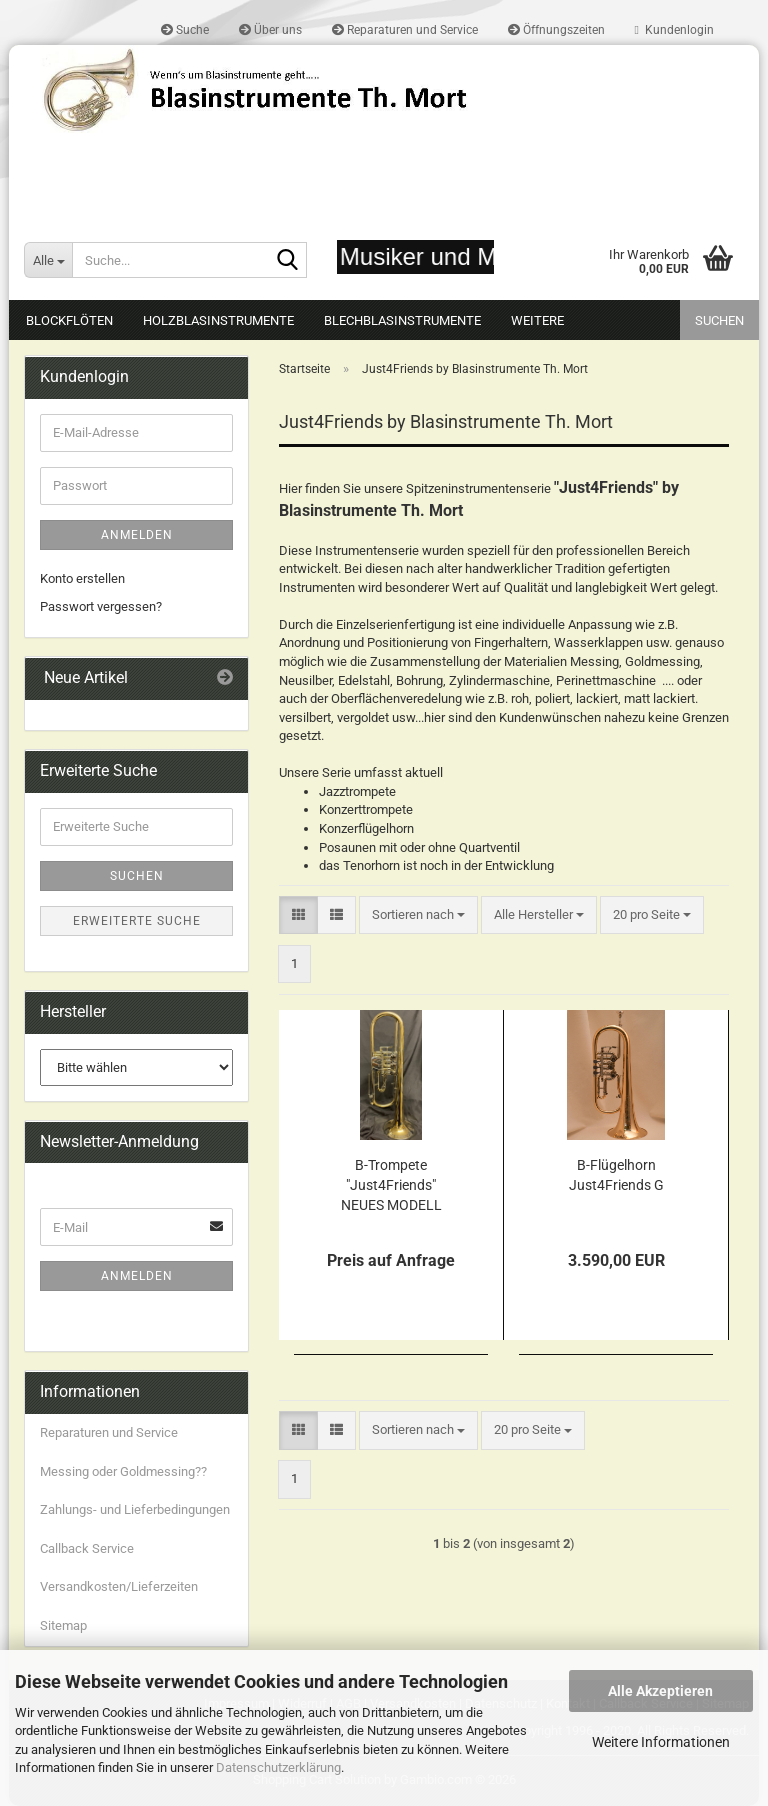 This screenshot has height=1806, width=768. What do you see at coordinates (391, 1185) in the screenshot?
I see `B-Trompete "Just4Friends" NEUES MODELL` at bounding box center [391, 1185].